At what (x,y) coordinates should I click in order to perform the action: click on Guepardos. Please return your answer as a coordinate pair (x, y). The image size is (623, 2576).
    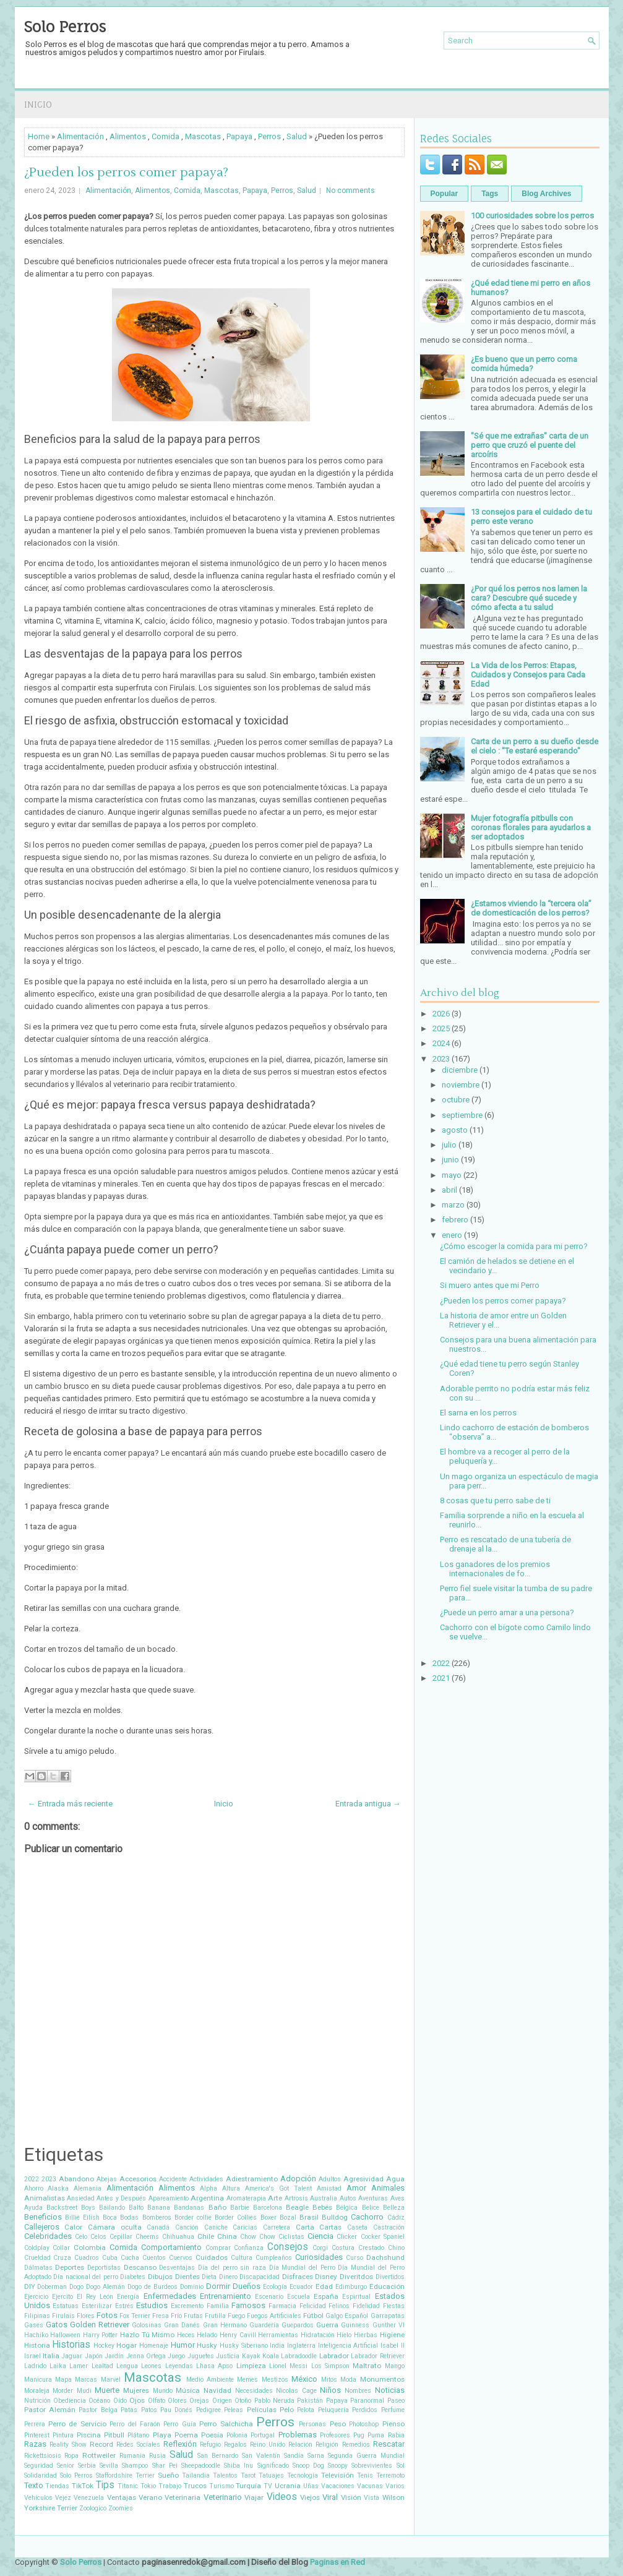
    Looking at the image, I should click on (297, 2325).